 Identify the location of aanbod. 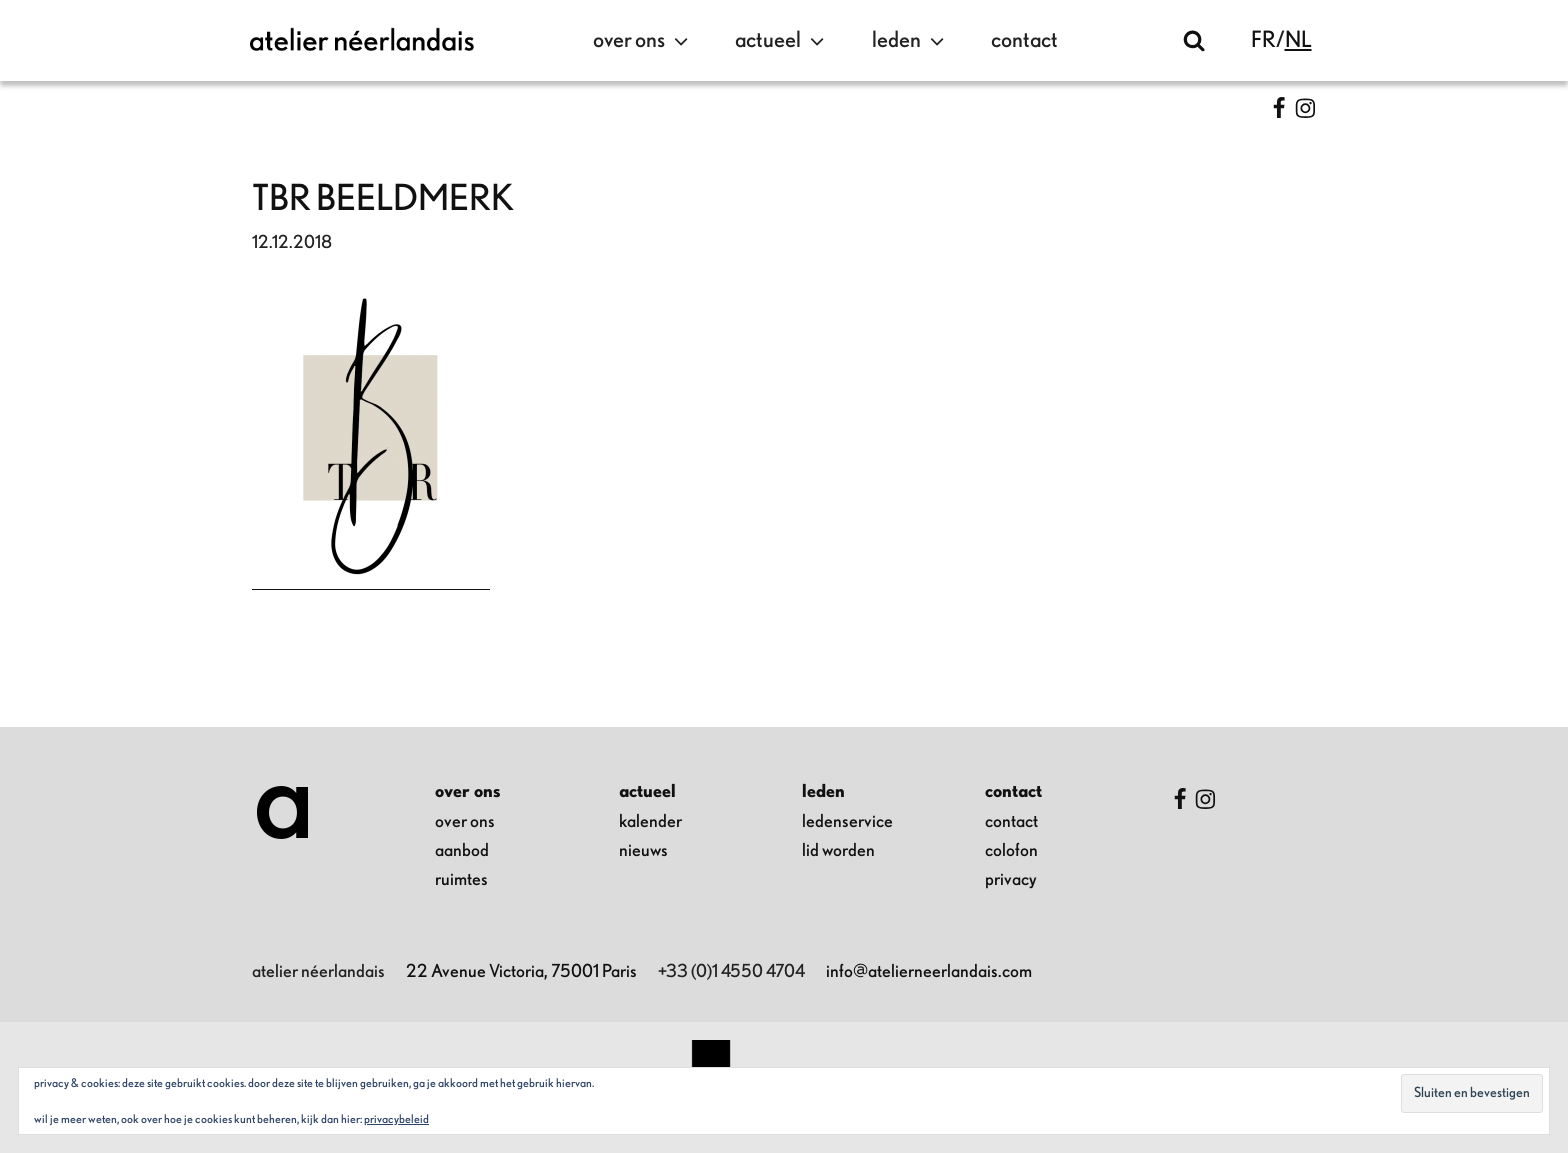
(462, 851).